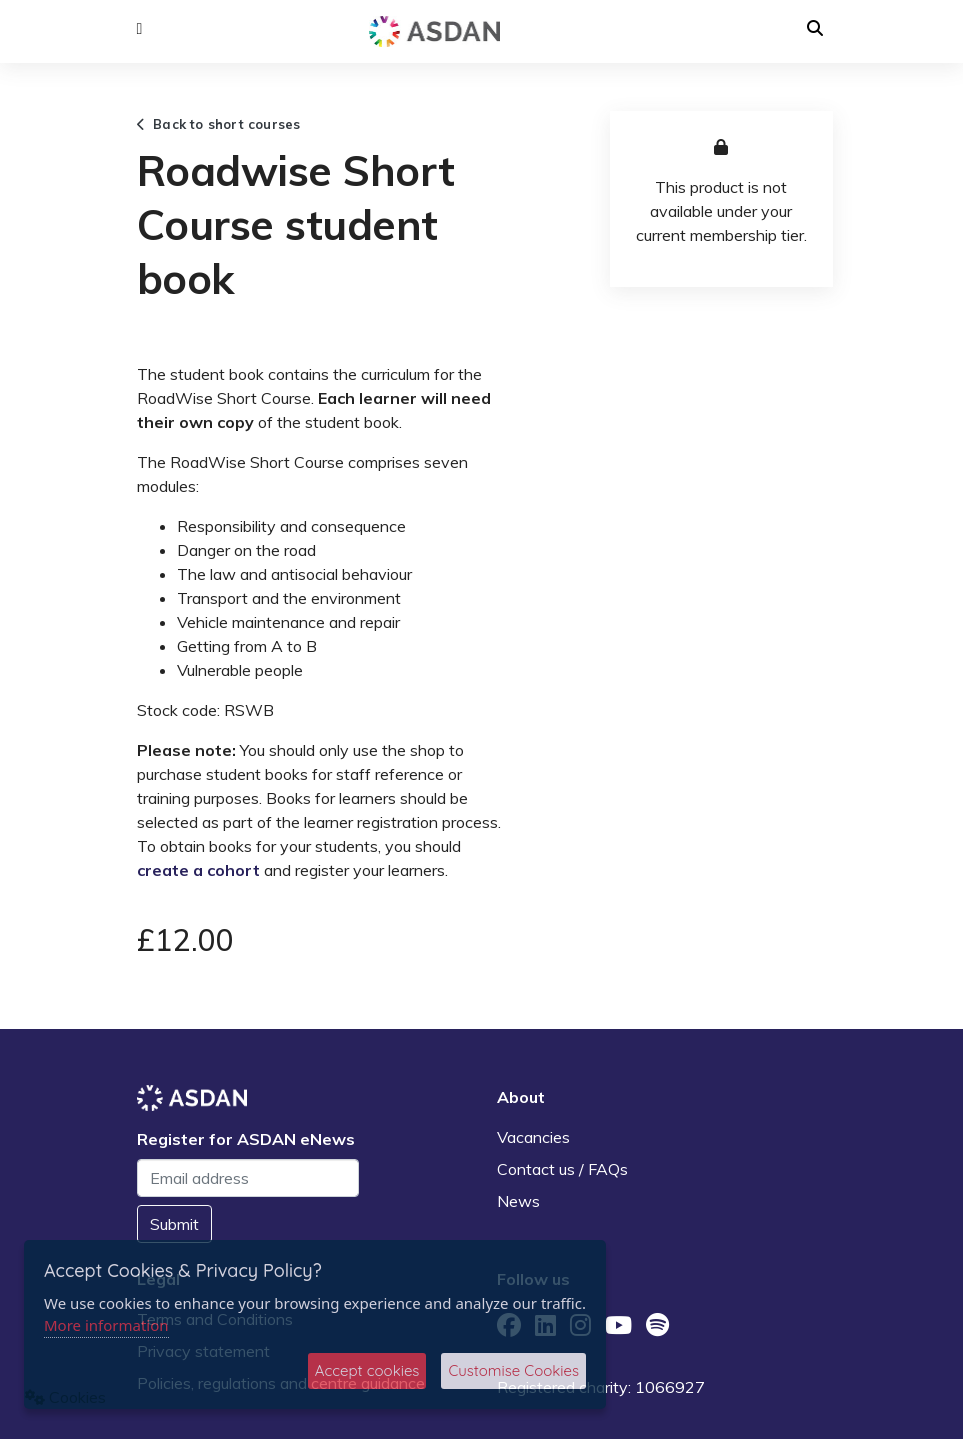 The image size is (963, 1439). Describe the element at coordinates (174, 1224) in the screenshot. I see `Submit` at that location.